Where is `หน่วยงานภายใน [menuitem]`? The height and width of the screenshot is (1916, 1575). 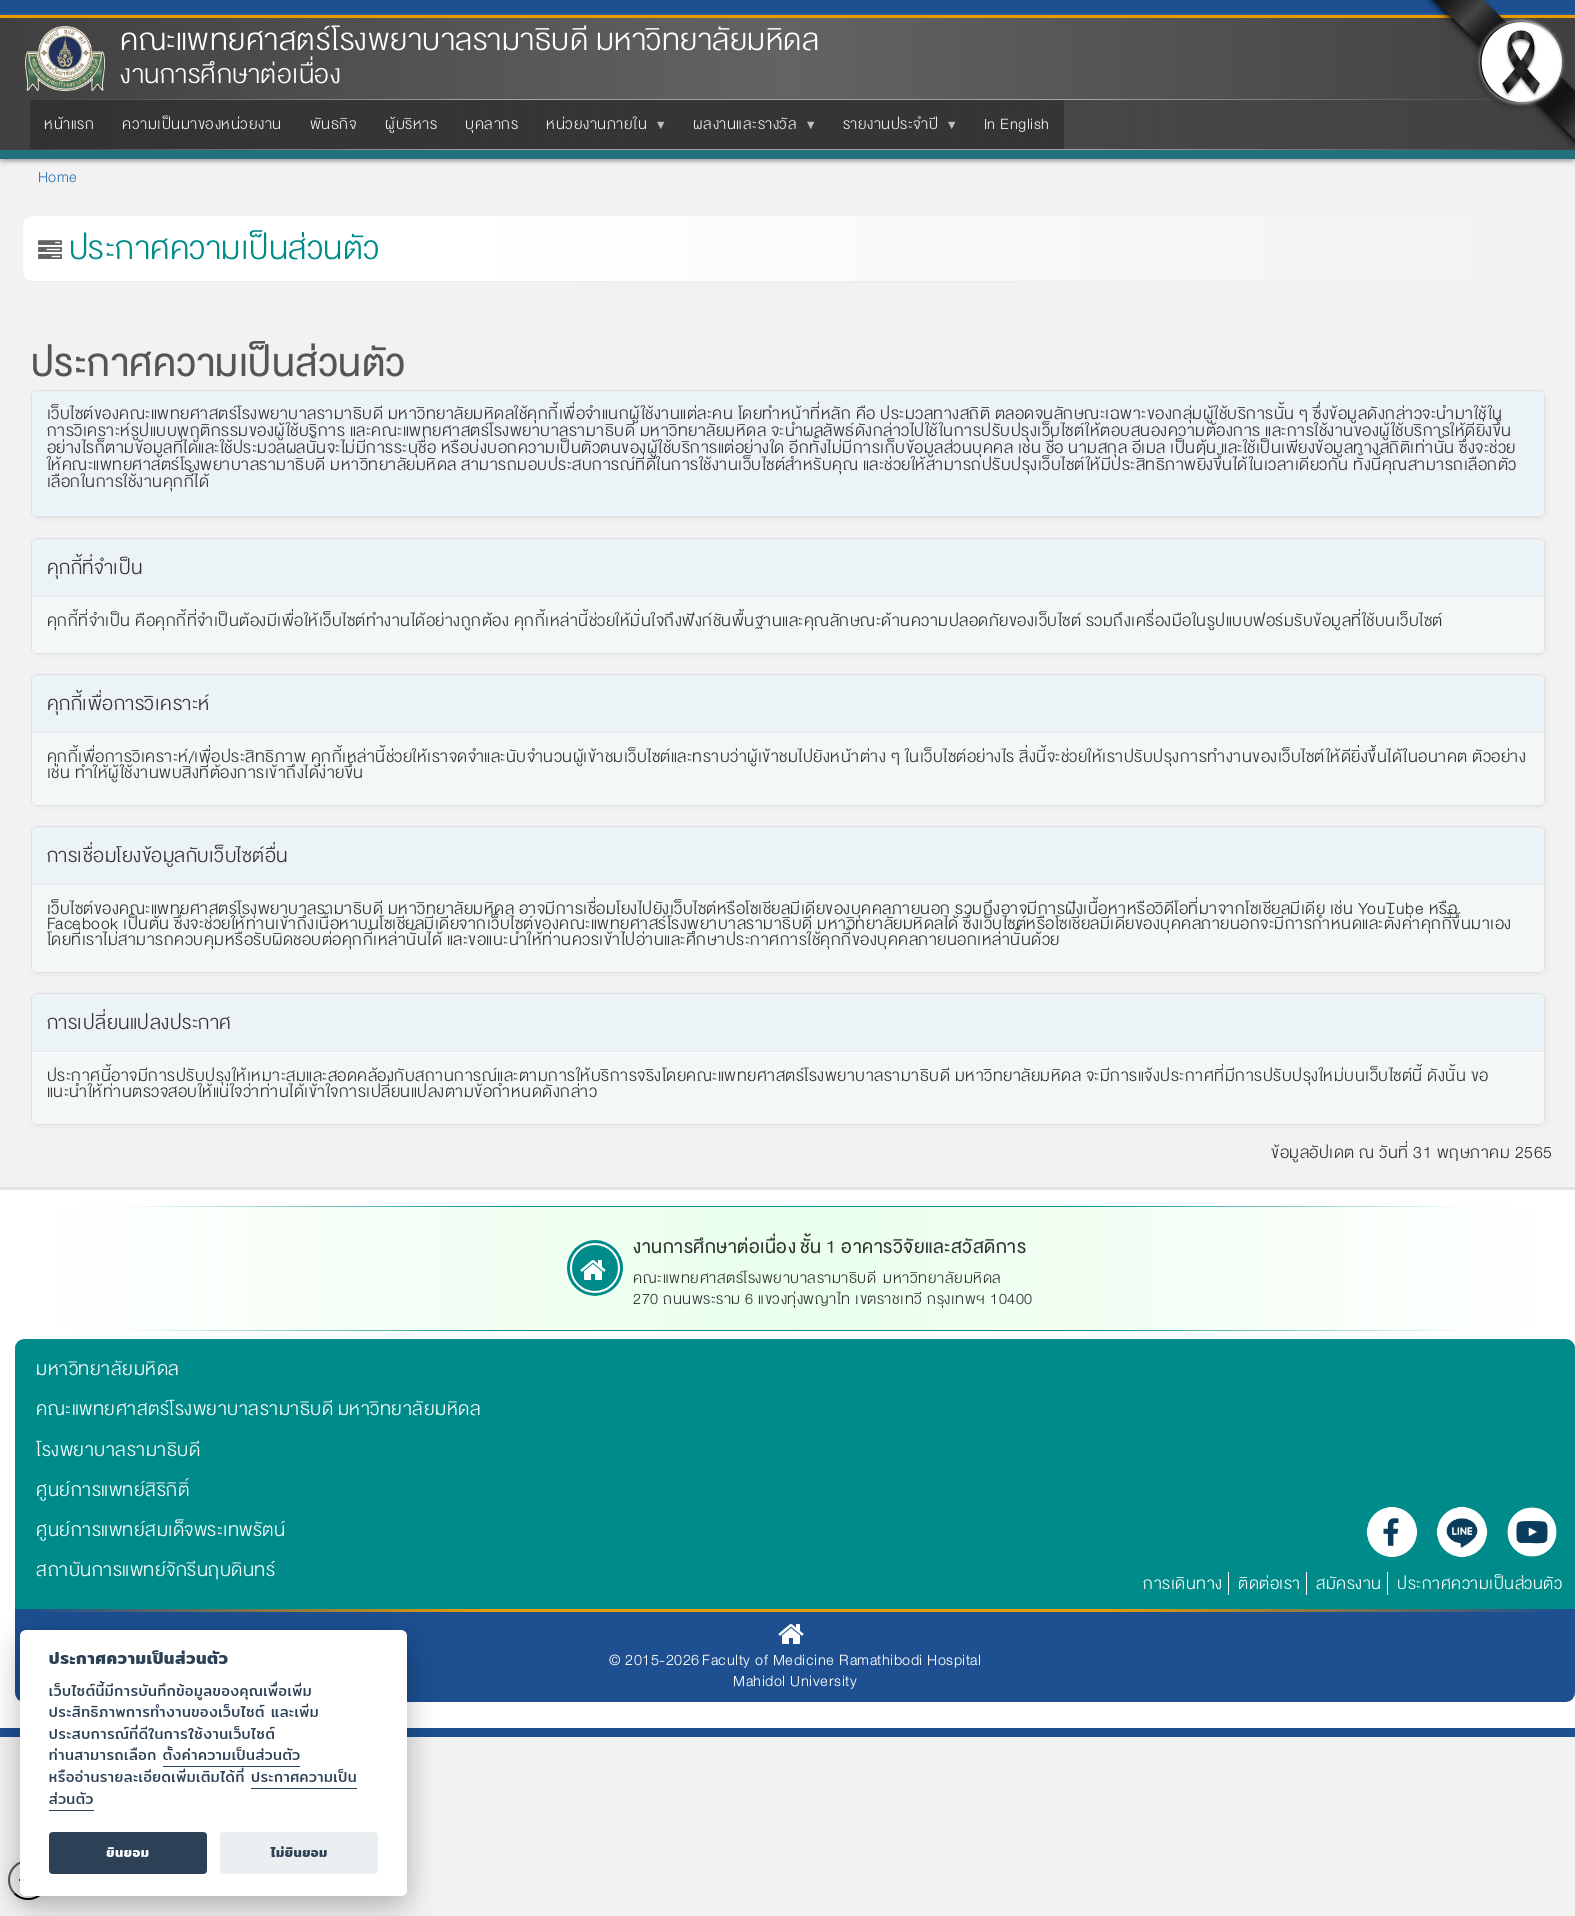
หน่วยงานภายใน [menuitem] is located at coordinates (600, 130).